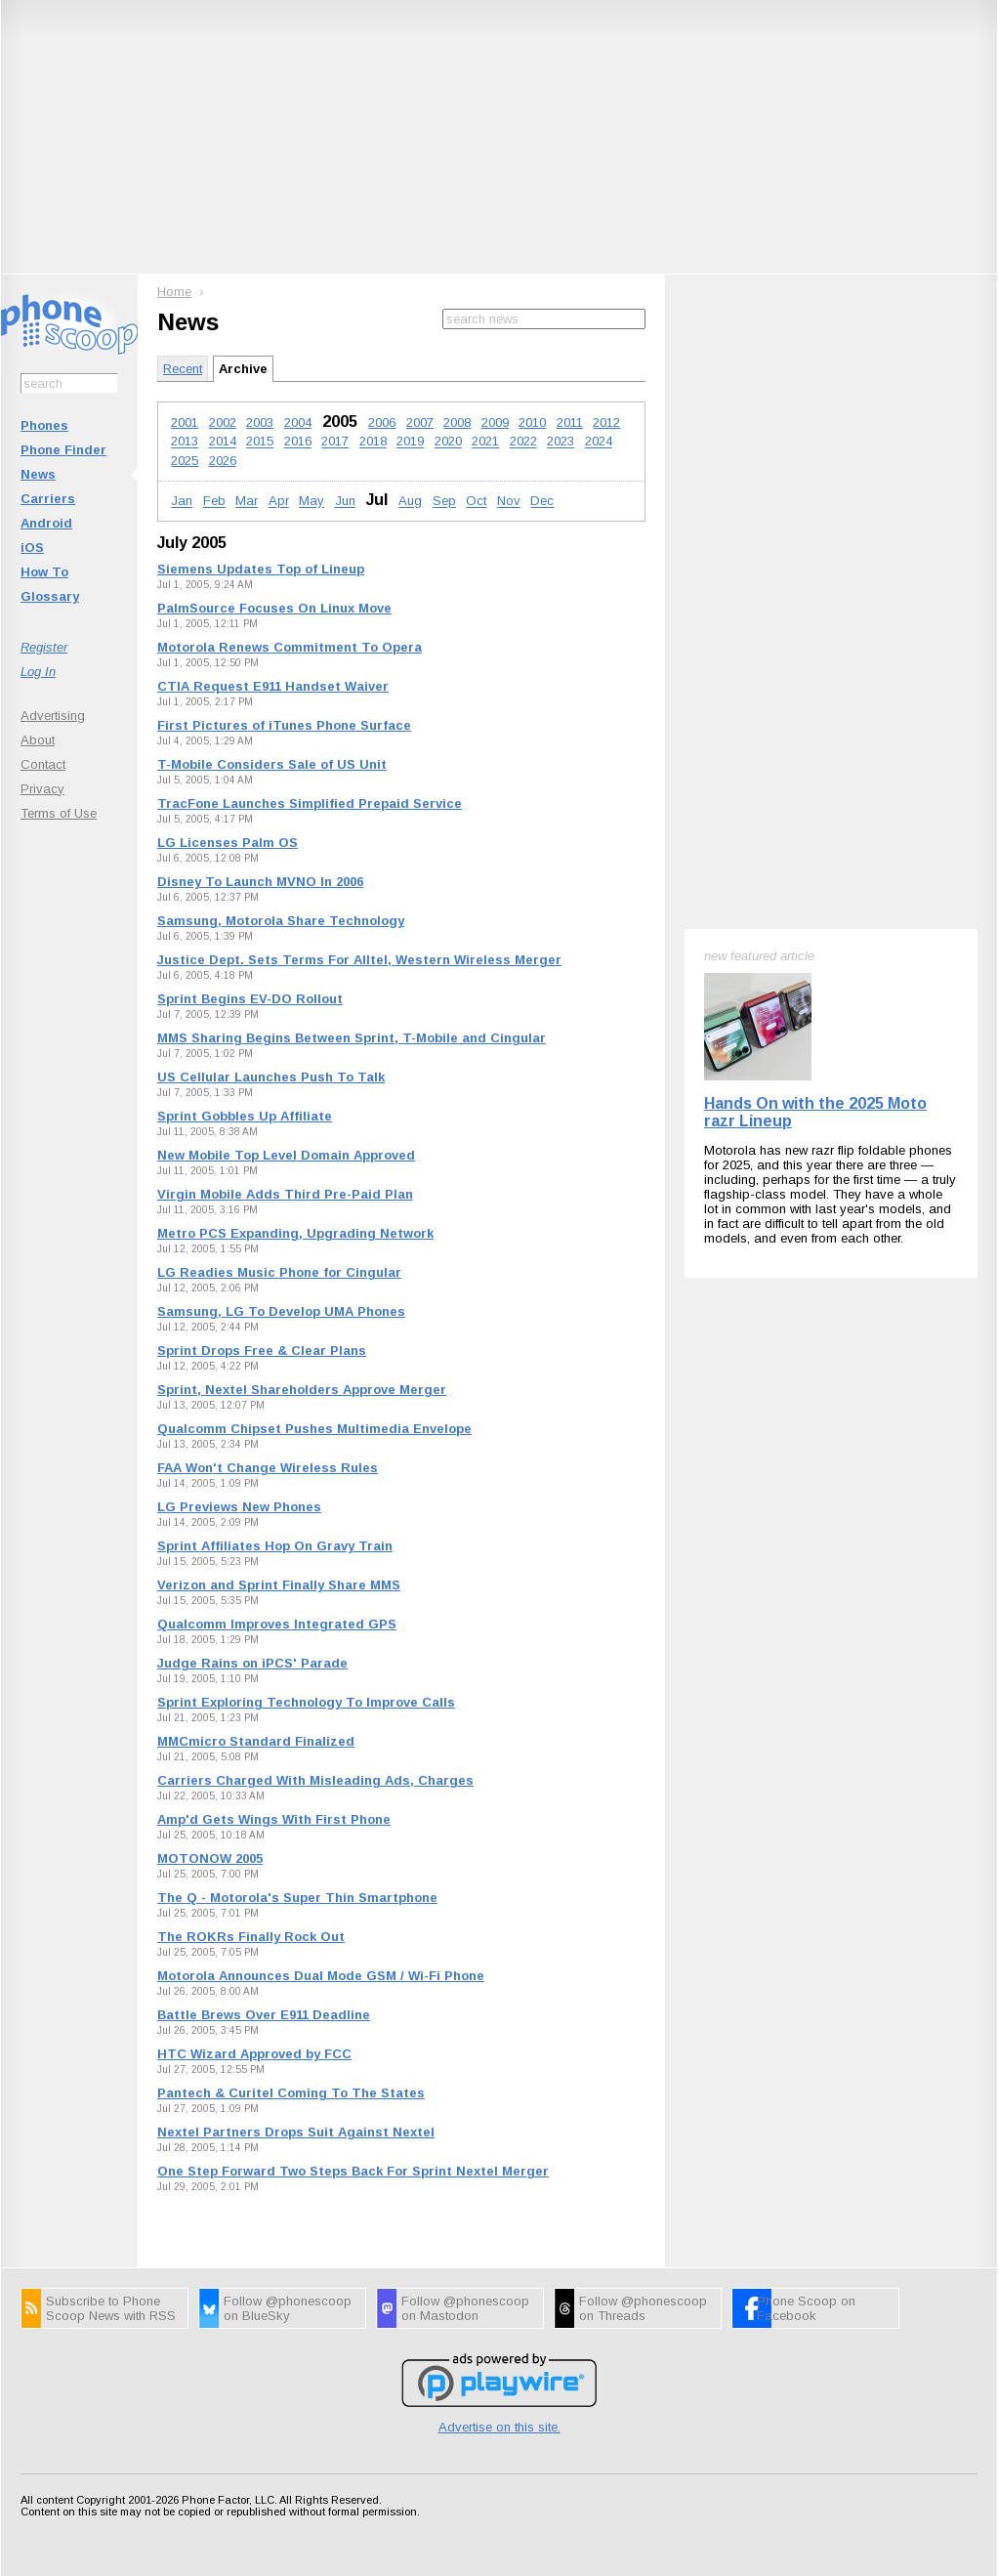  I want to click on 2022, so click(523, 442).